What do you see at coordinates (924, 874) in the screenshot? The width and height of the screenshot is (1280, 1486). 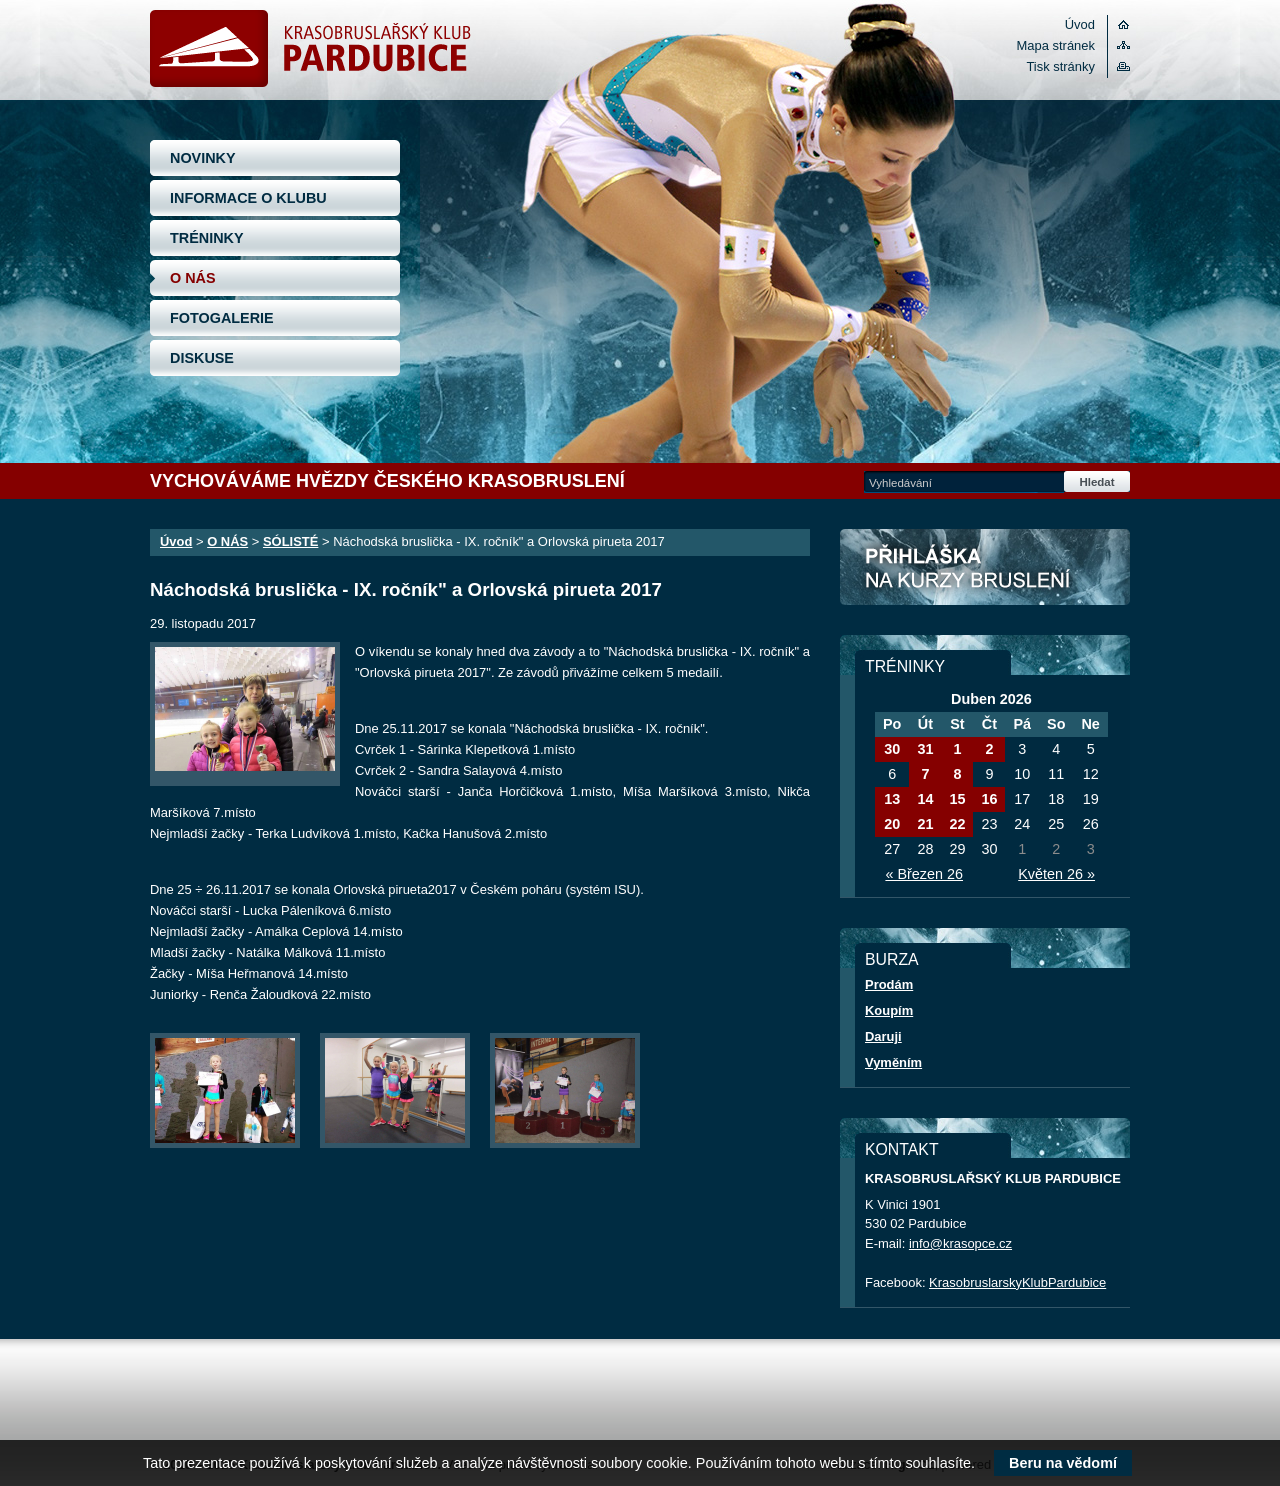 I see `« Březen 26` at bounding box center [924, 874].